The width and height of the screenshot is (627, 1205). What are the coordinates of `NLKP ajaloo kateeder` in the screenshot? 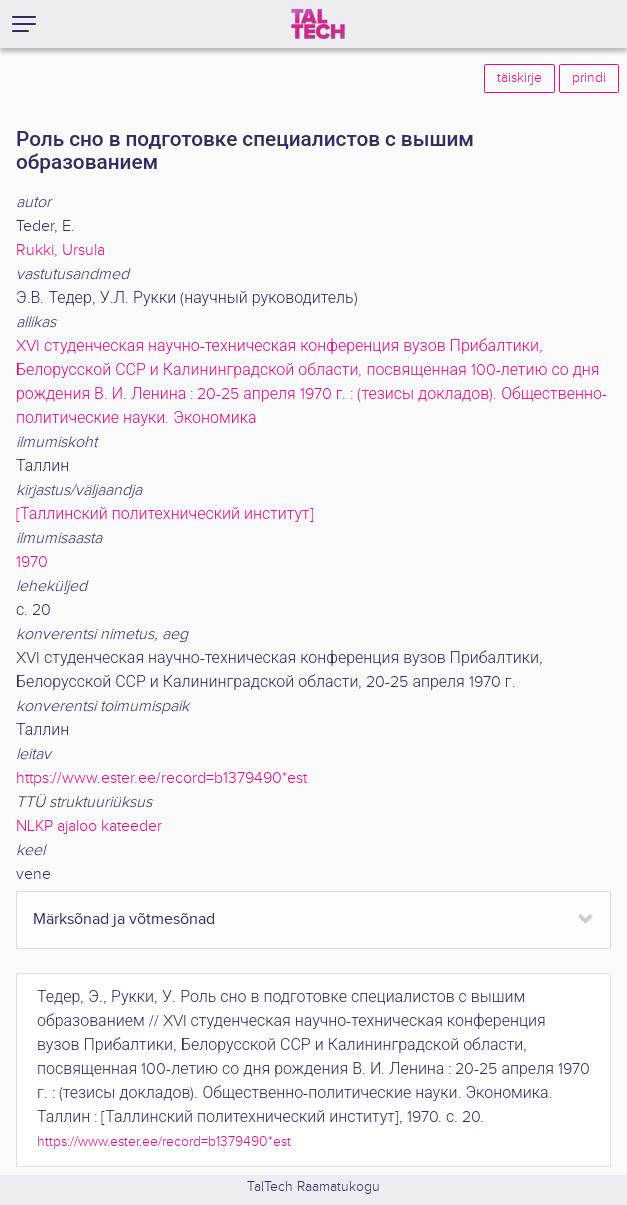 It's located at (89, 826).